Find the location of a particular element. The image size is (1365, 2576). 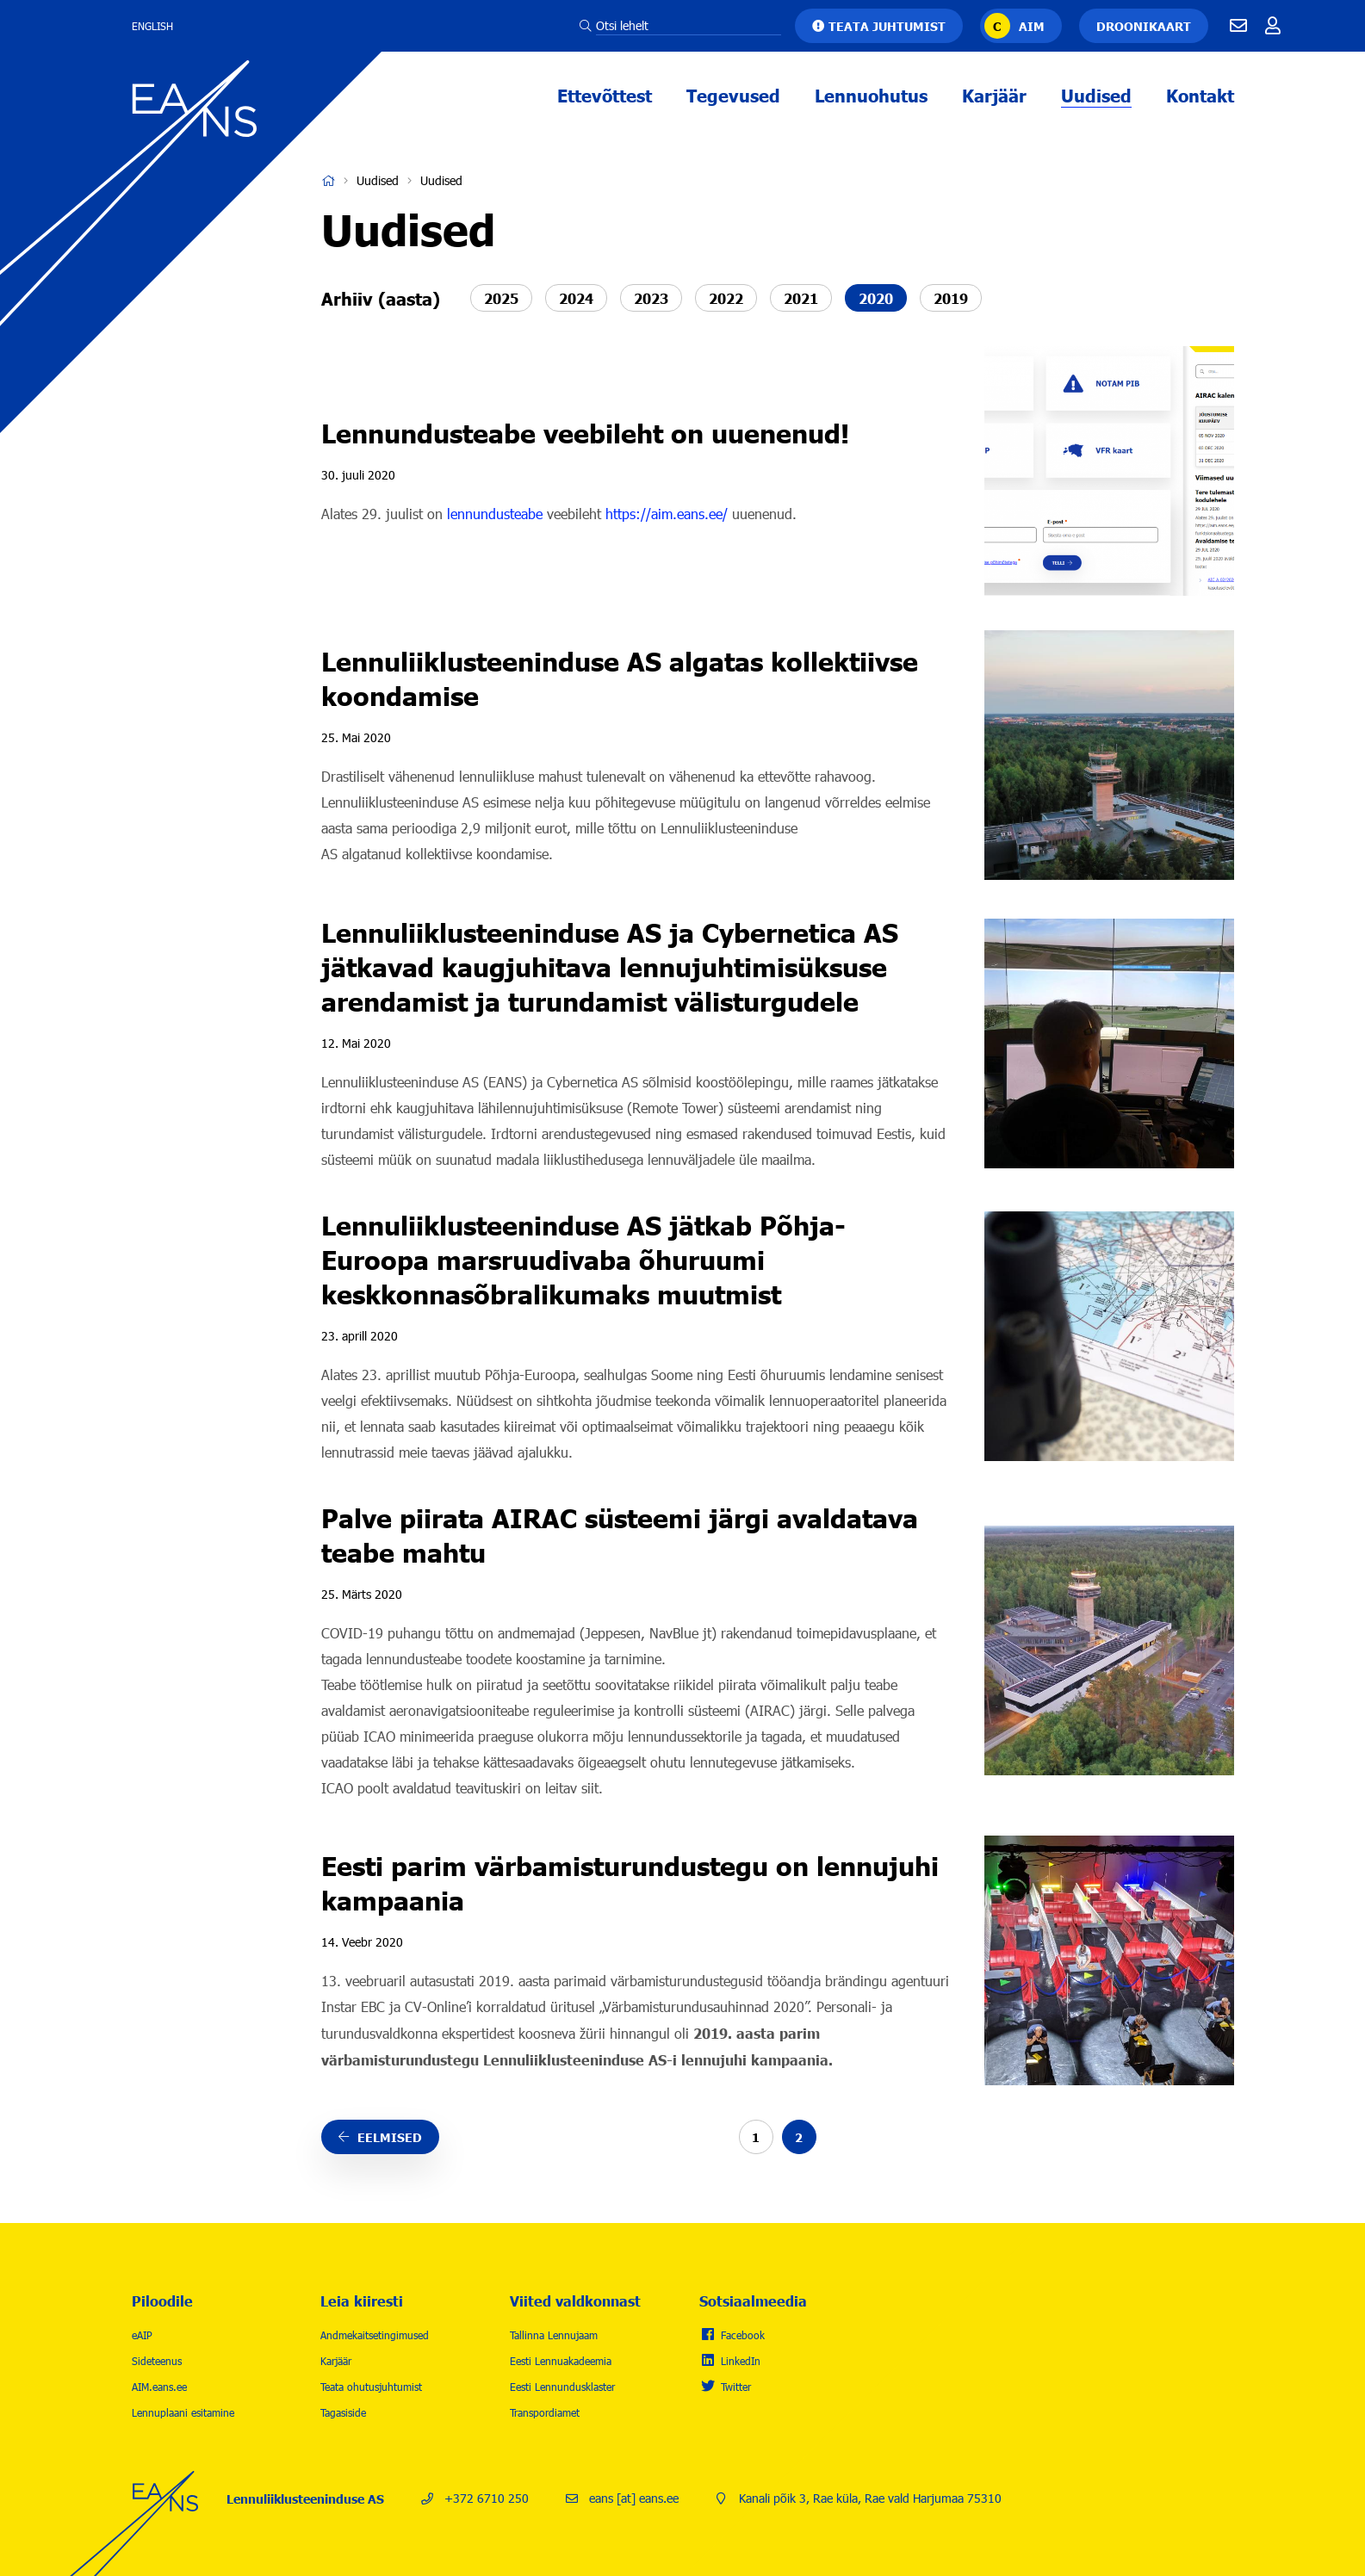

lennundusteabe is located at coordinates (495, 514).